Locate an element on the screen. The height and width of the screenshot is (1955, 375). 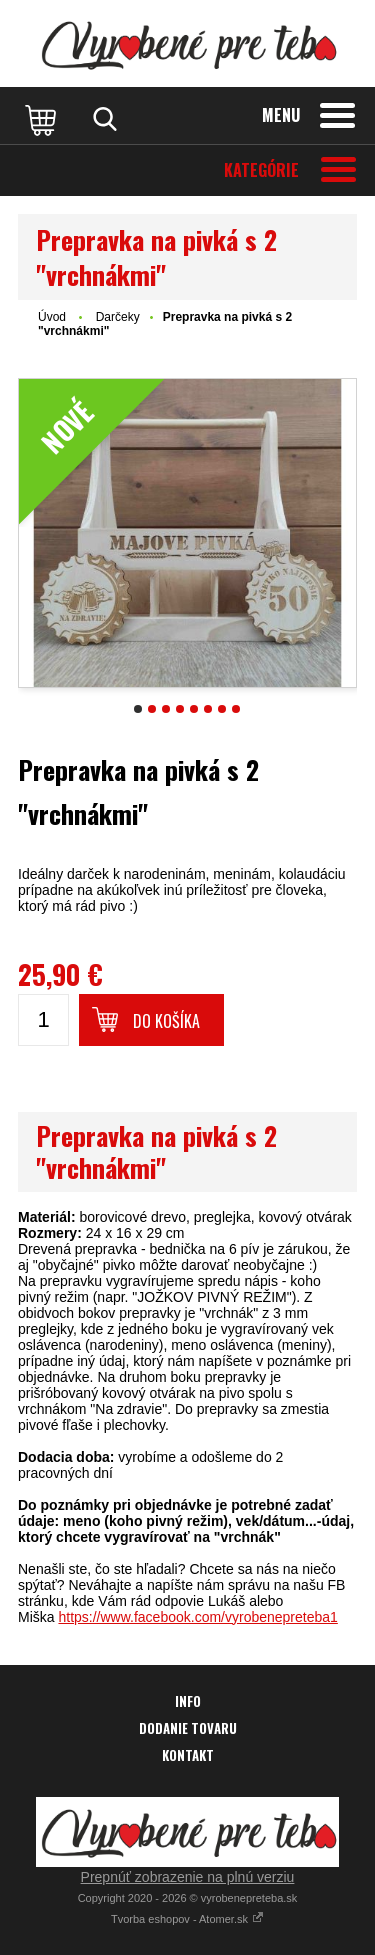
Do košíka is located at coordinates (166, 1021).